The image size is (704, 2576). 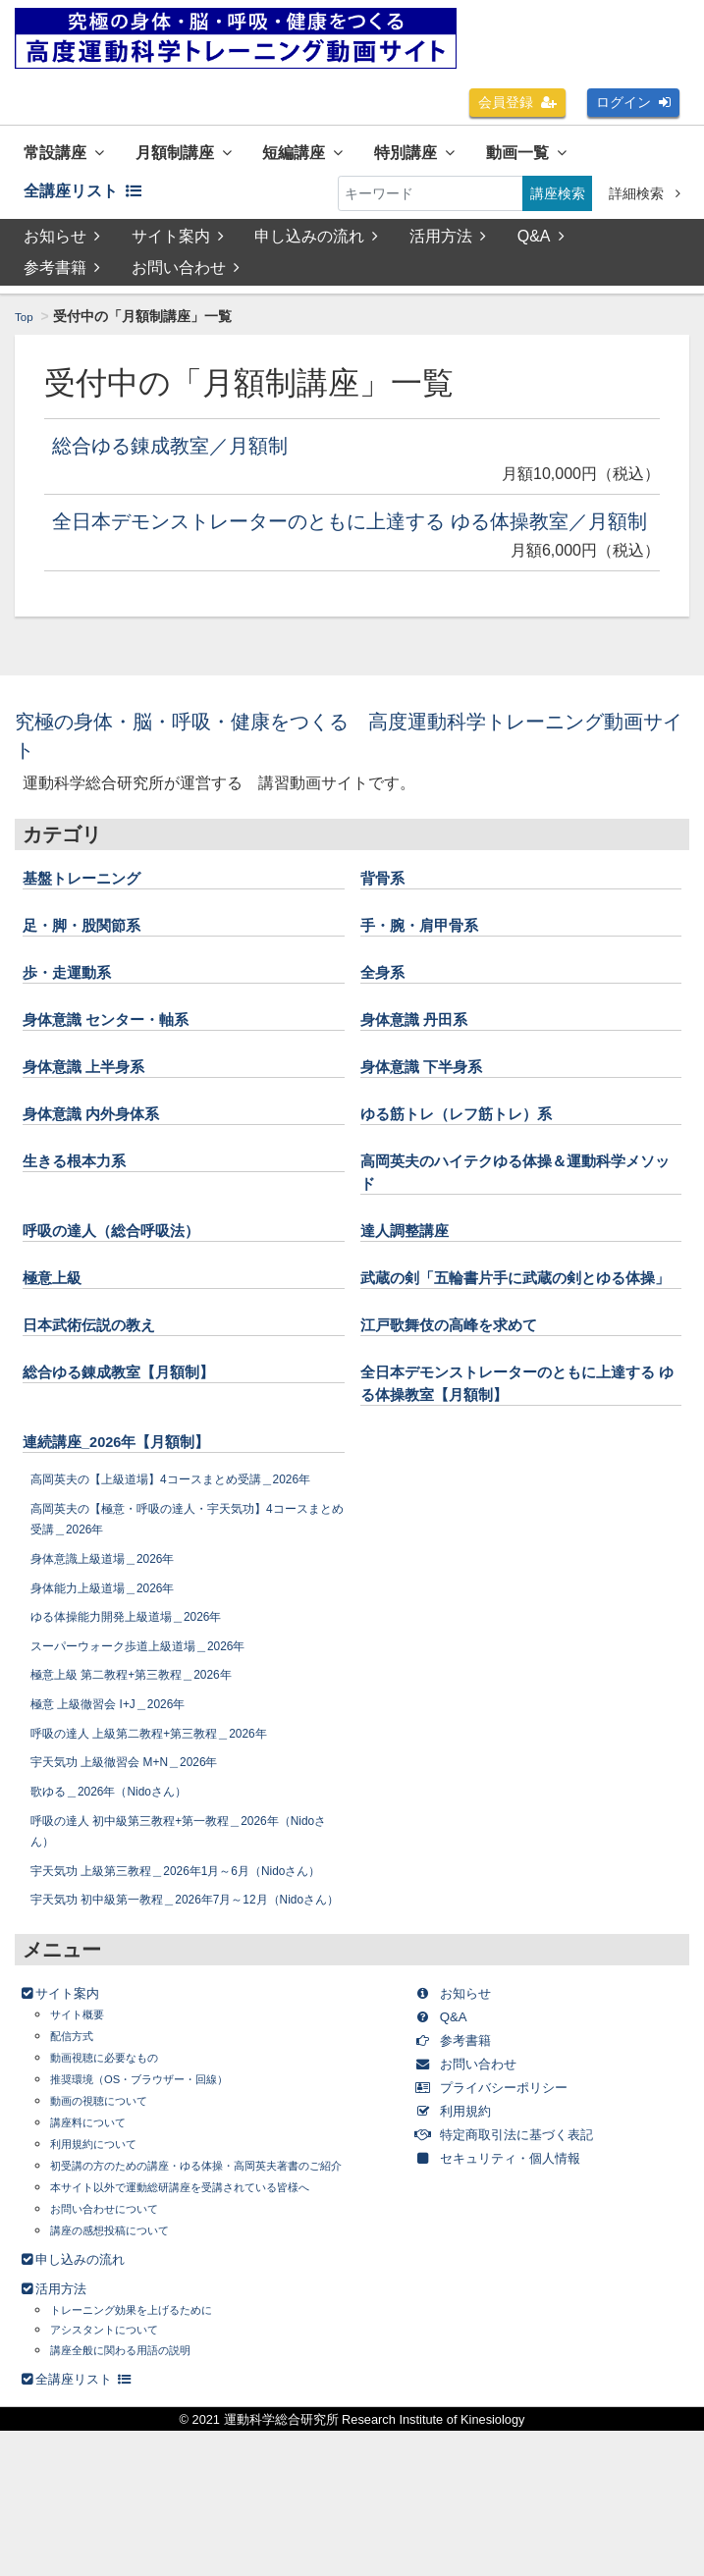 What do you see at coordinates (449, 246) in the screenshot?
I see `活用方法` at bounding box center [449, 246].